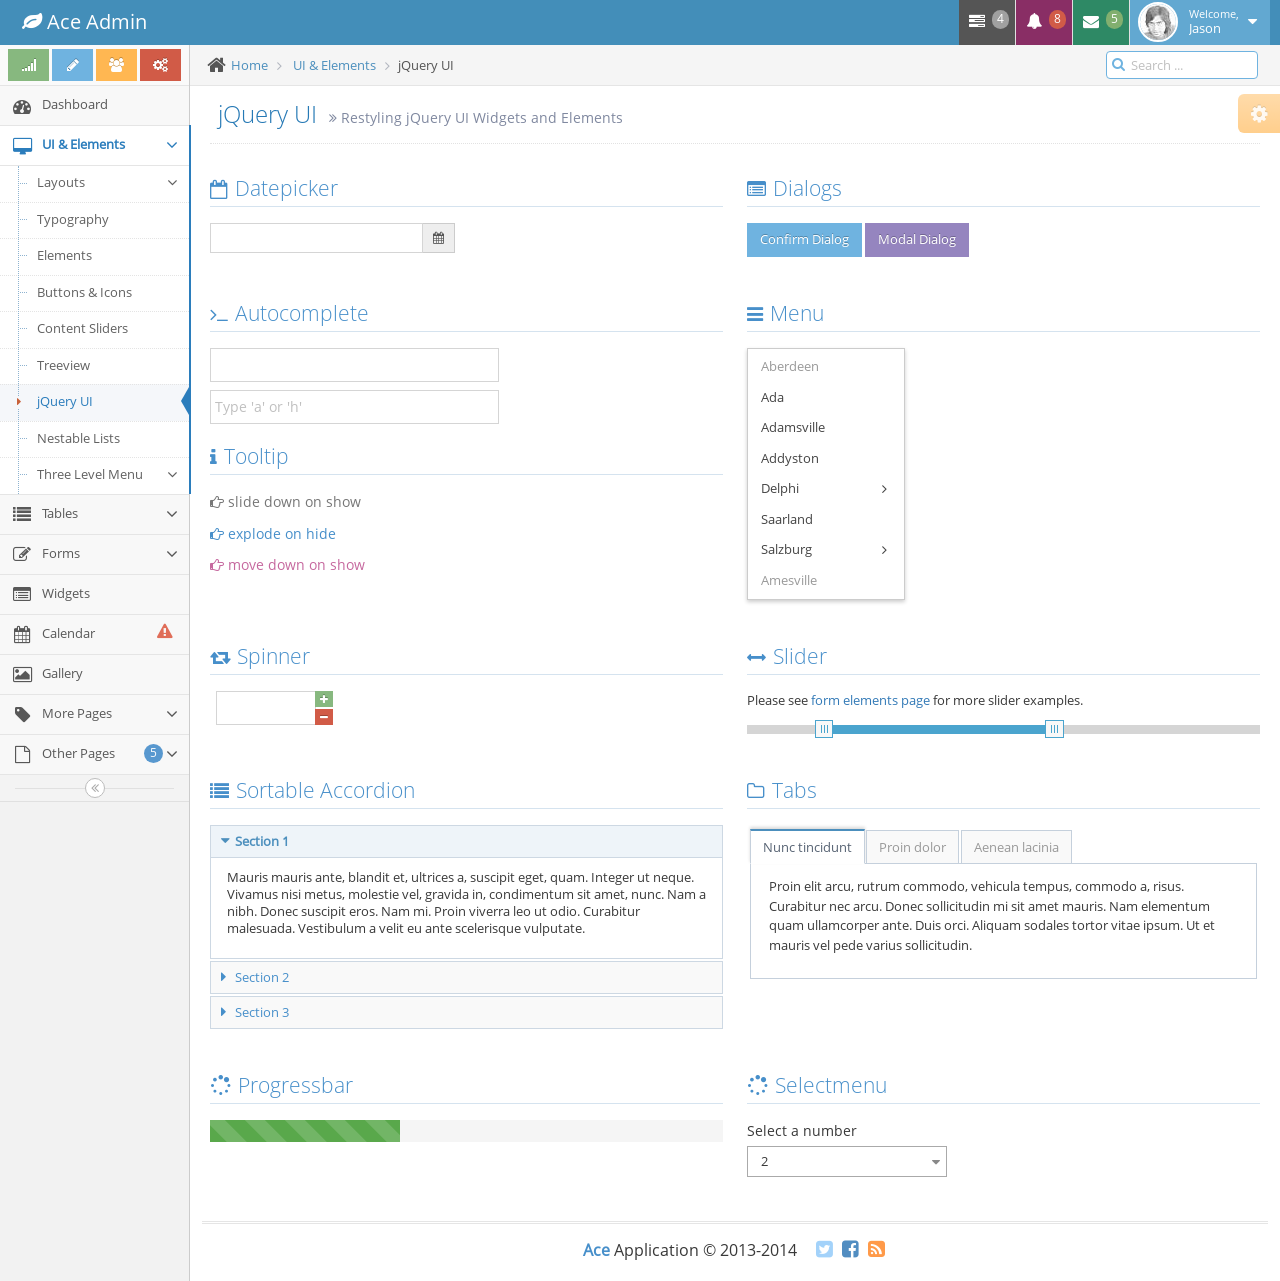  Describe the element at coordinates (287, 564) in the screenshot. I see `move down on show` at that location.